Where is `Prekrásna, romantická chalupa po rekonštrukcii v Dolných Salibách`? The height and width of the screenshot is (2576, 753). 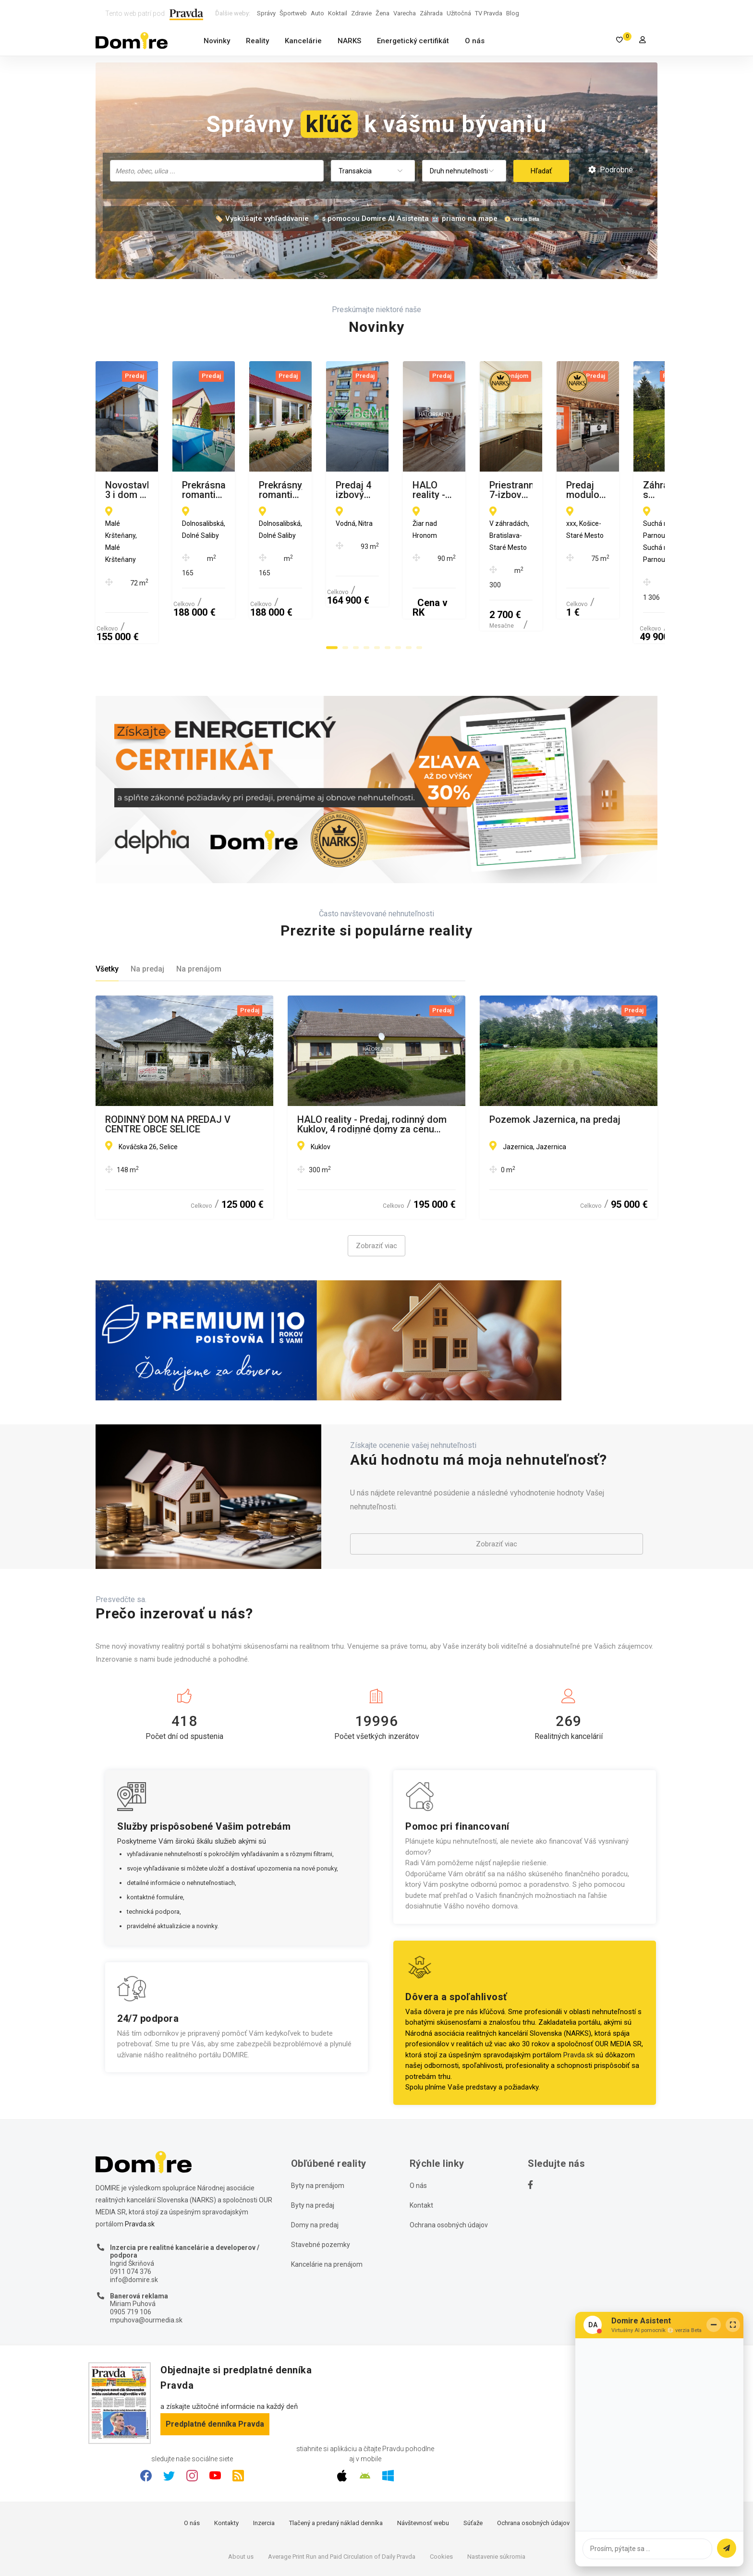
Prekrásna, romantická chalupa po rekonštrukcii v Dolných Salibách is located at coordinates (370, 489).